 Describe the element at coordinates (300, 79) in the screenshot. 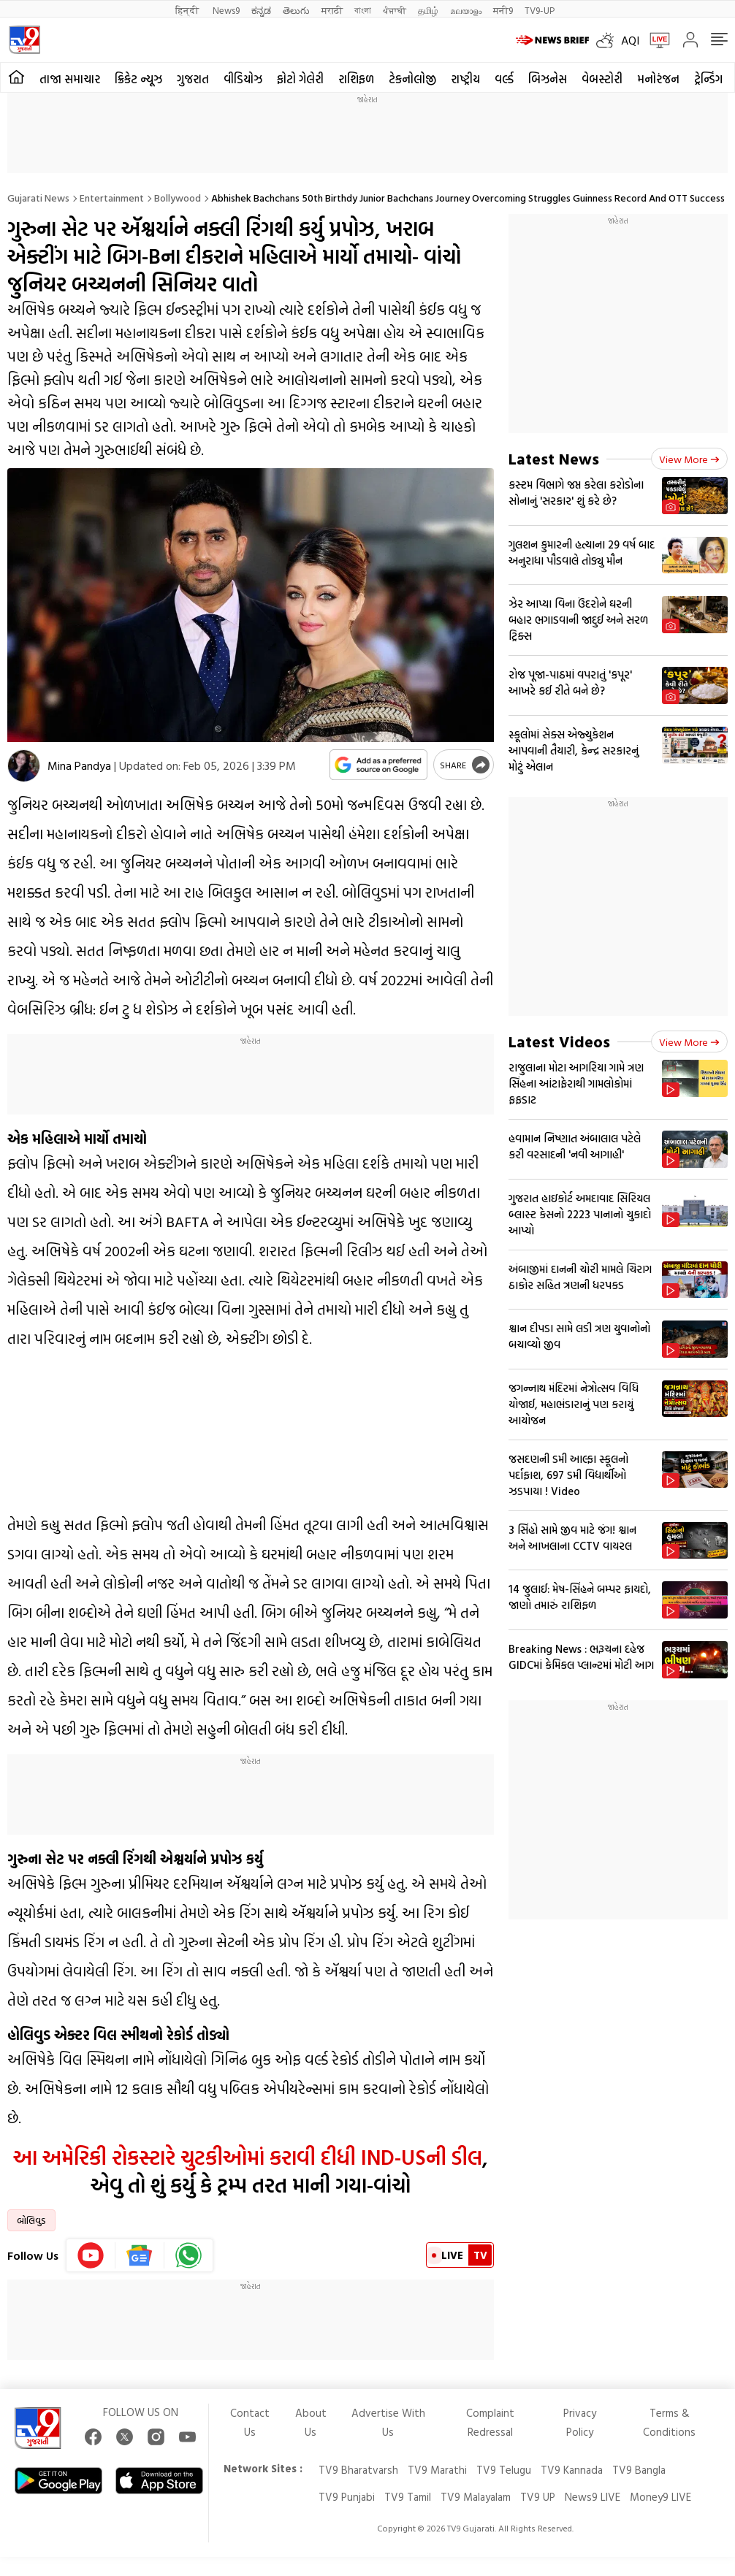

I see `ફોટો ગેલેરી` at that location.